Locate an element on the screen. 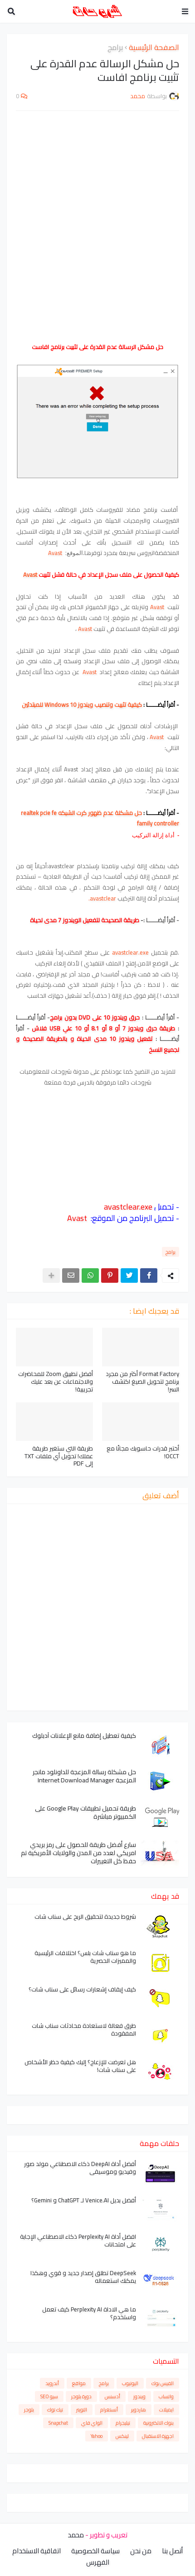 The height and width of the screenshot is (2576, 195). سيو SEO is located at coordinates (49, 2396).